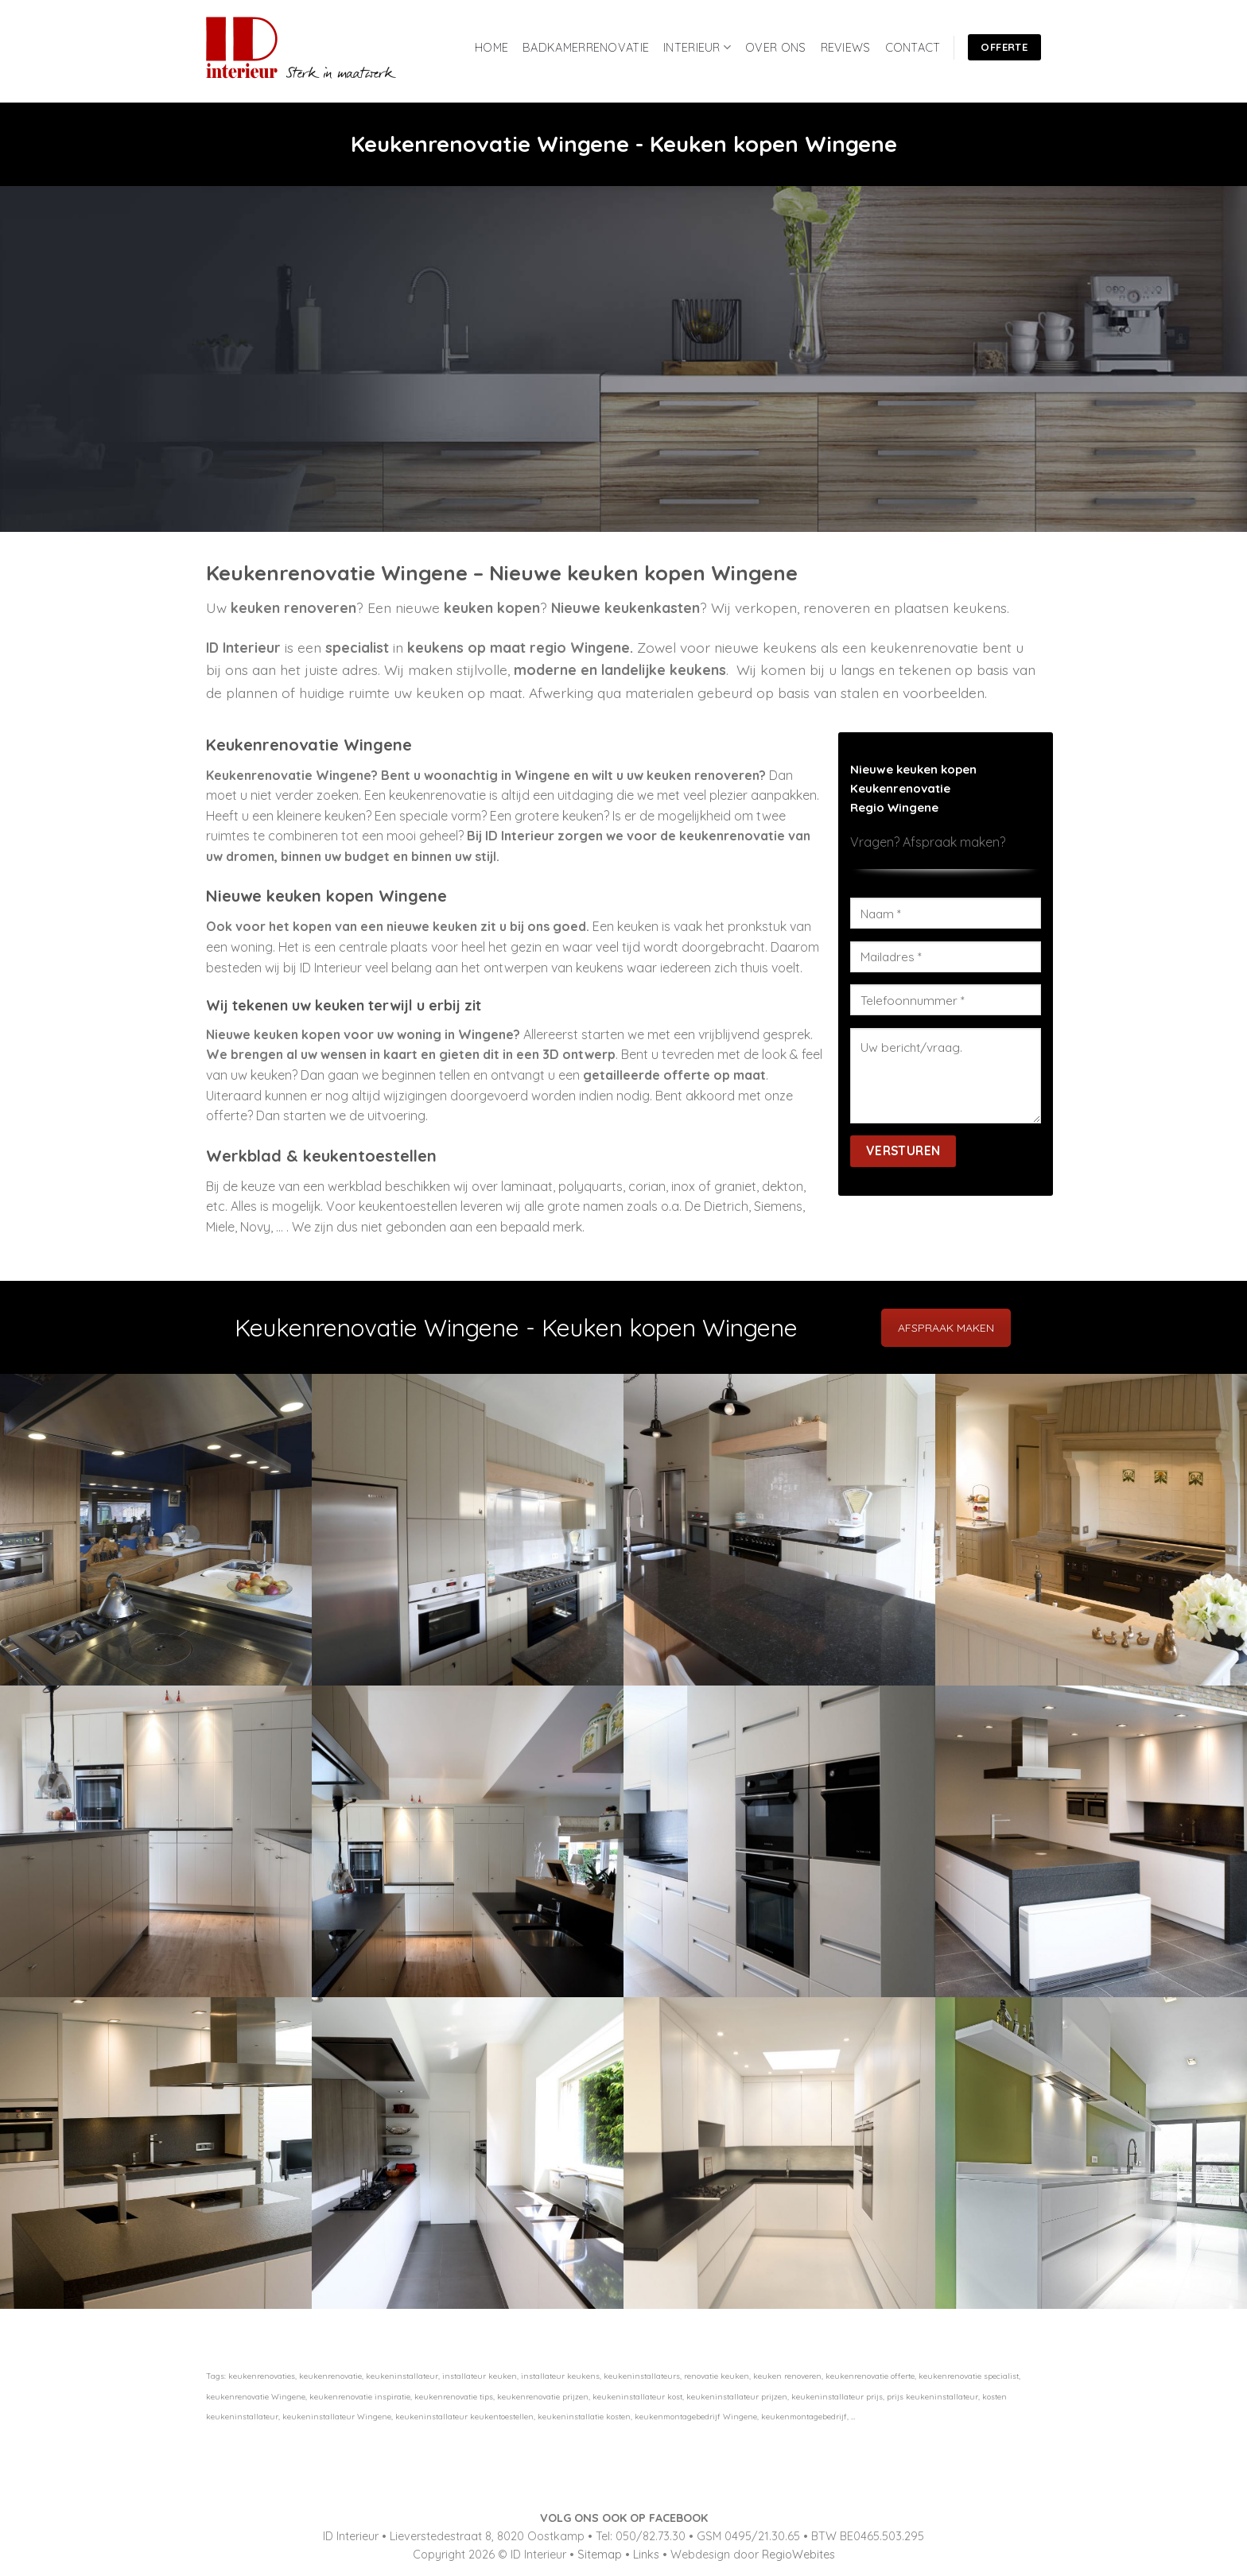 This screenshot has height=2576, width=1247. What do you see at coordinates (775, 48) in the screenshot?
I see `OVER ONS` at bounding box center [775, 48].